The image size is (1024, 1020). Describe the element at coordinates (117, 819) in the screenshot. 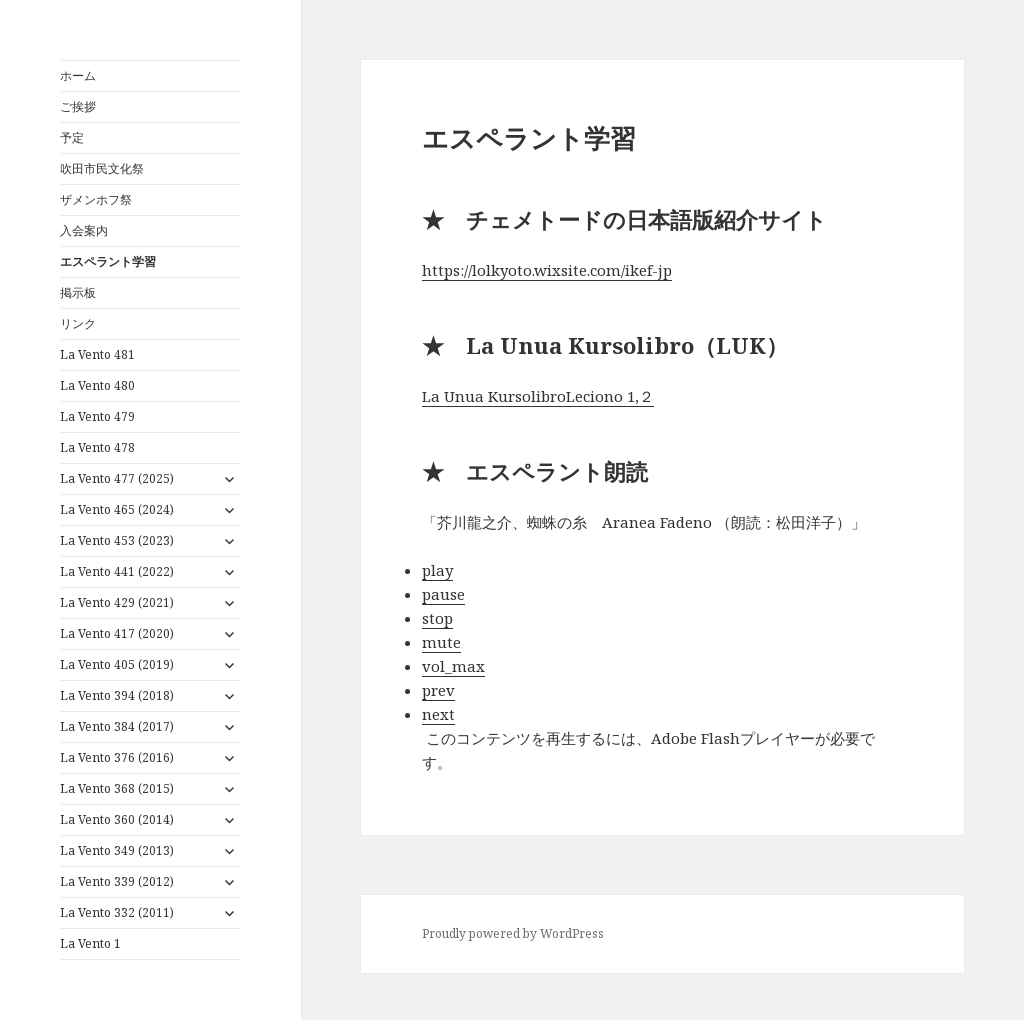

I see `La Vento 360 (2014)` at that location.